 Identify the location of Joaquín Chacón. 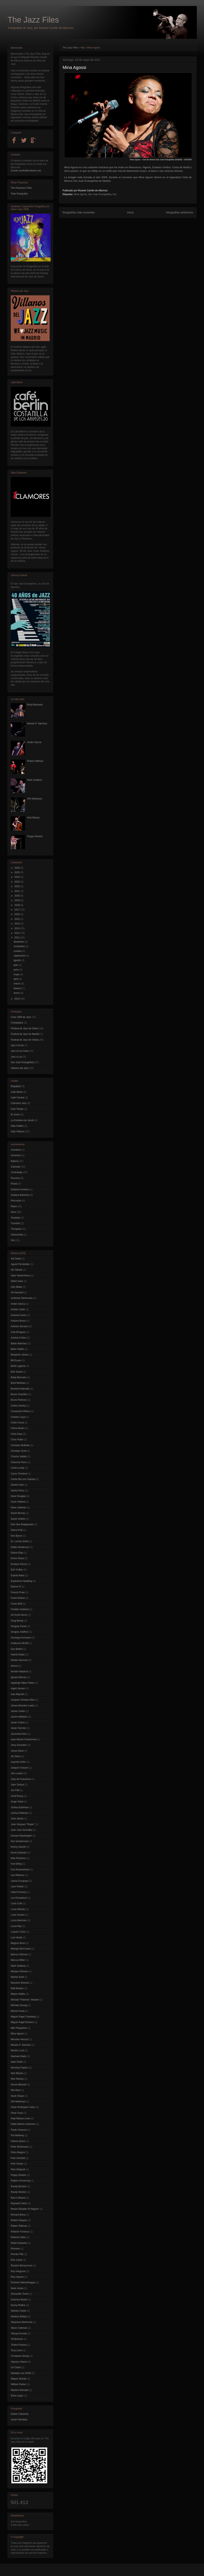
(19, 1767).